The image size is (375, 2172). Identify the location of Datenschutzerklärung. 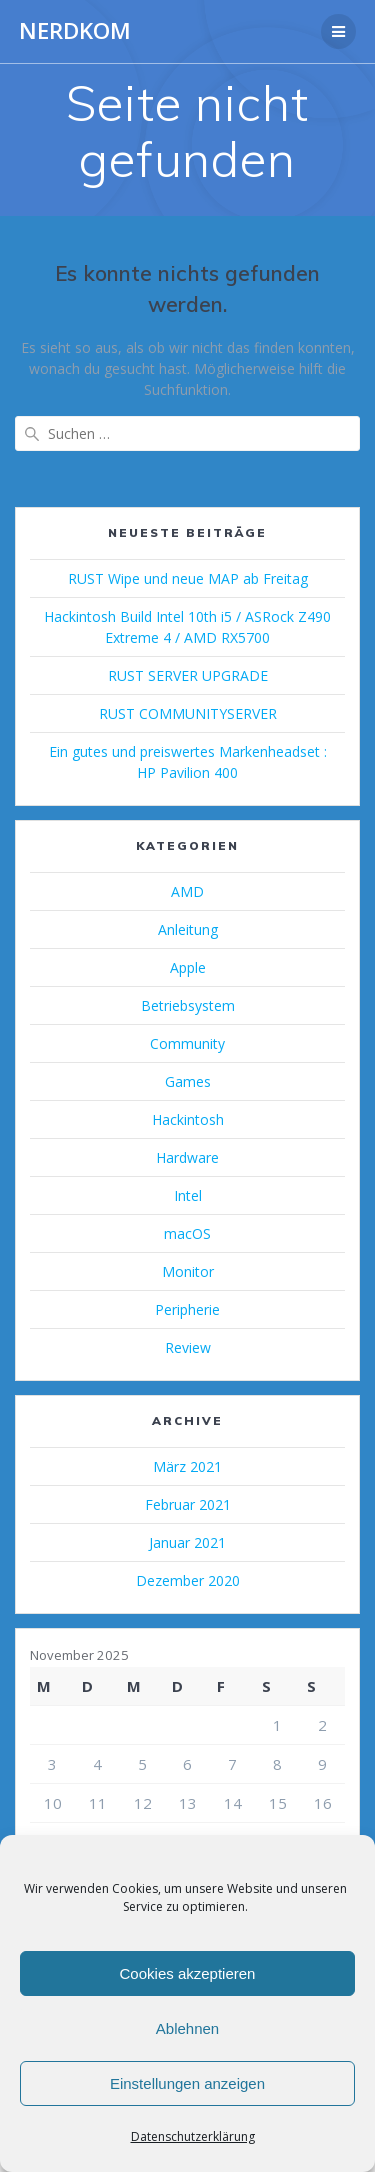
(193, 2136).